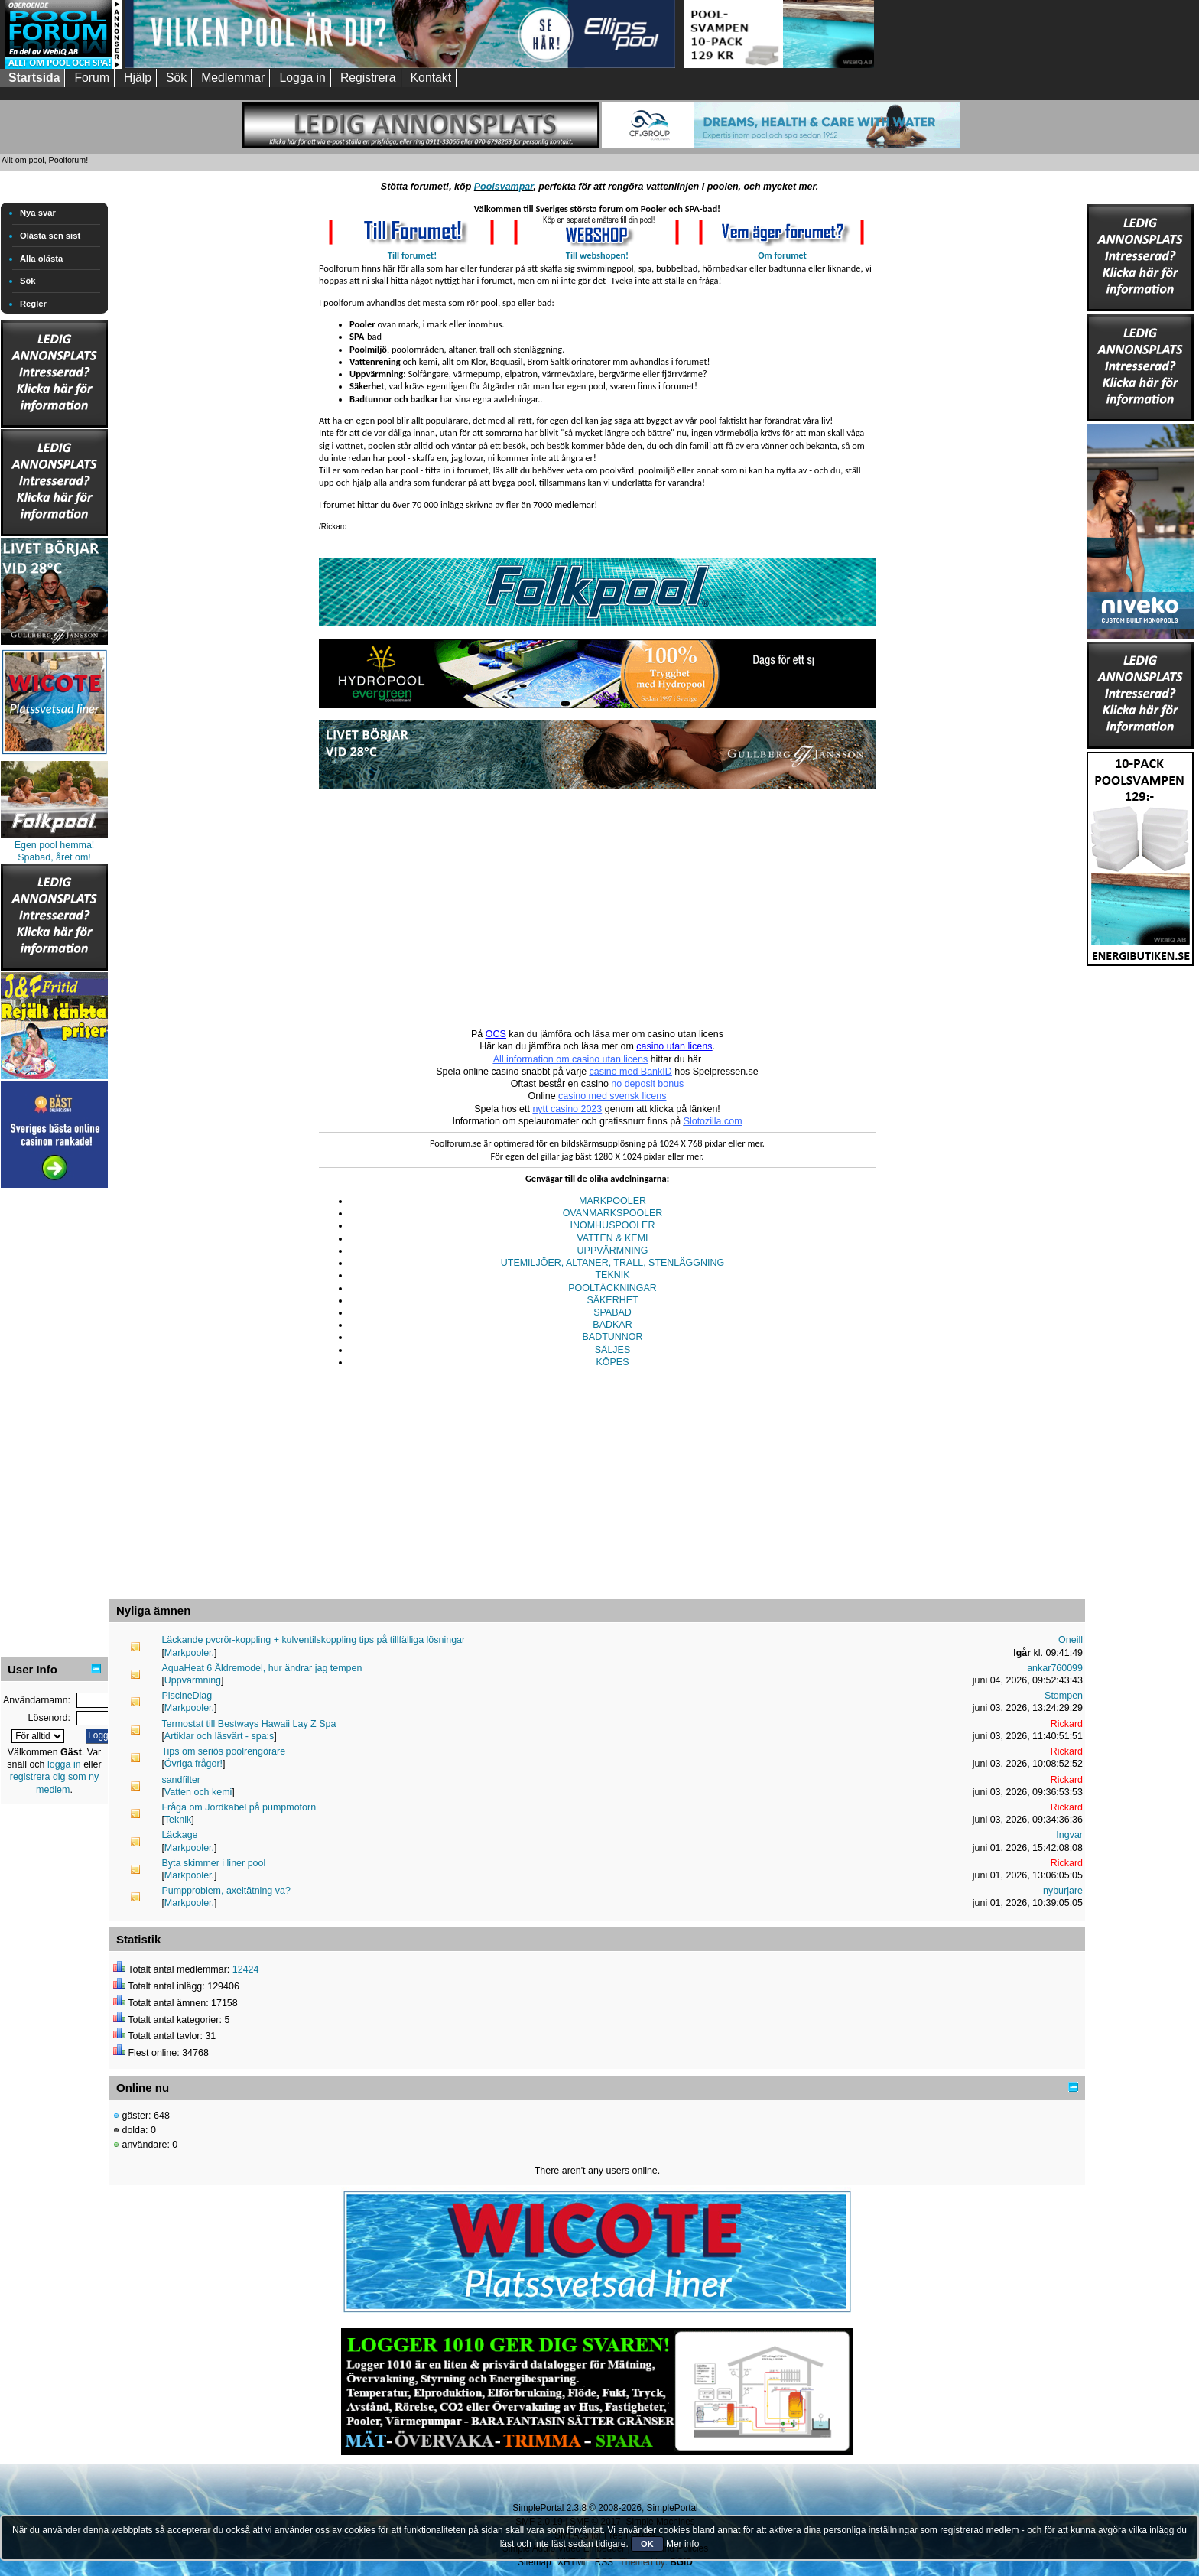 The width and height of the screenshot is (1199, 2576). Describe the element at coordinates (504, 186) in the screenshot. I see `Poolsvampar` at that location.